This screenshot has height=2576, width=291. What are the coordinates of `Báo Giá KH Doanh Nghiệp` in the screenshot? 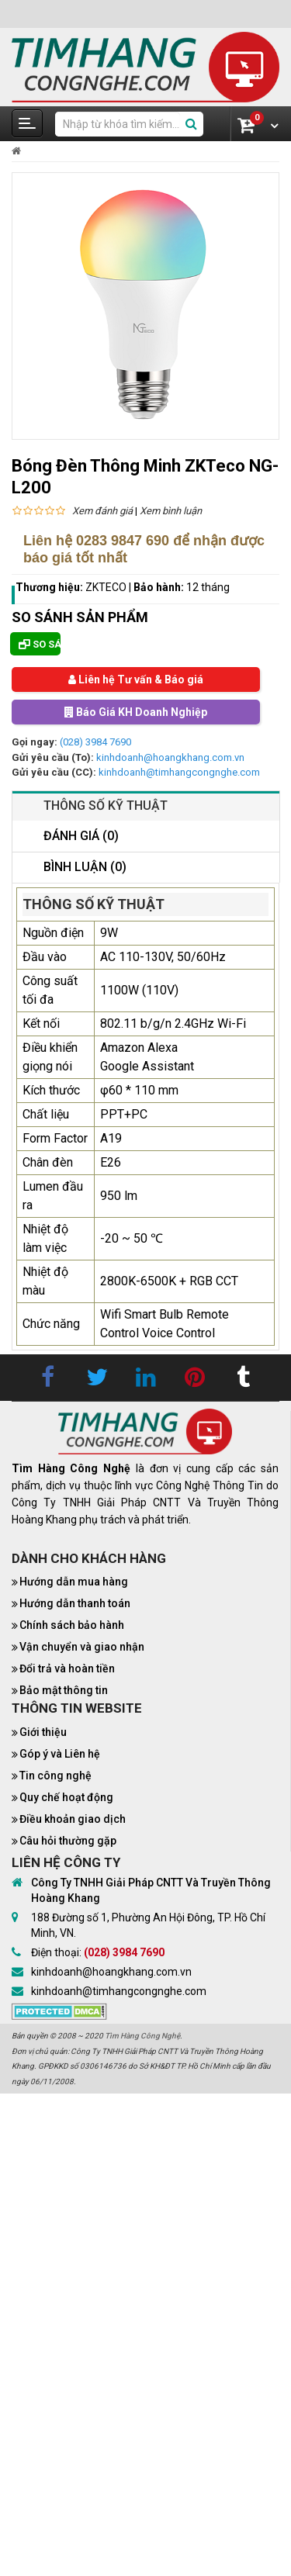 It's located at (135, 712).